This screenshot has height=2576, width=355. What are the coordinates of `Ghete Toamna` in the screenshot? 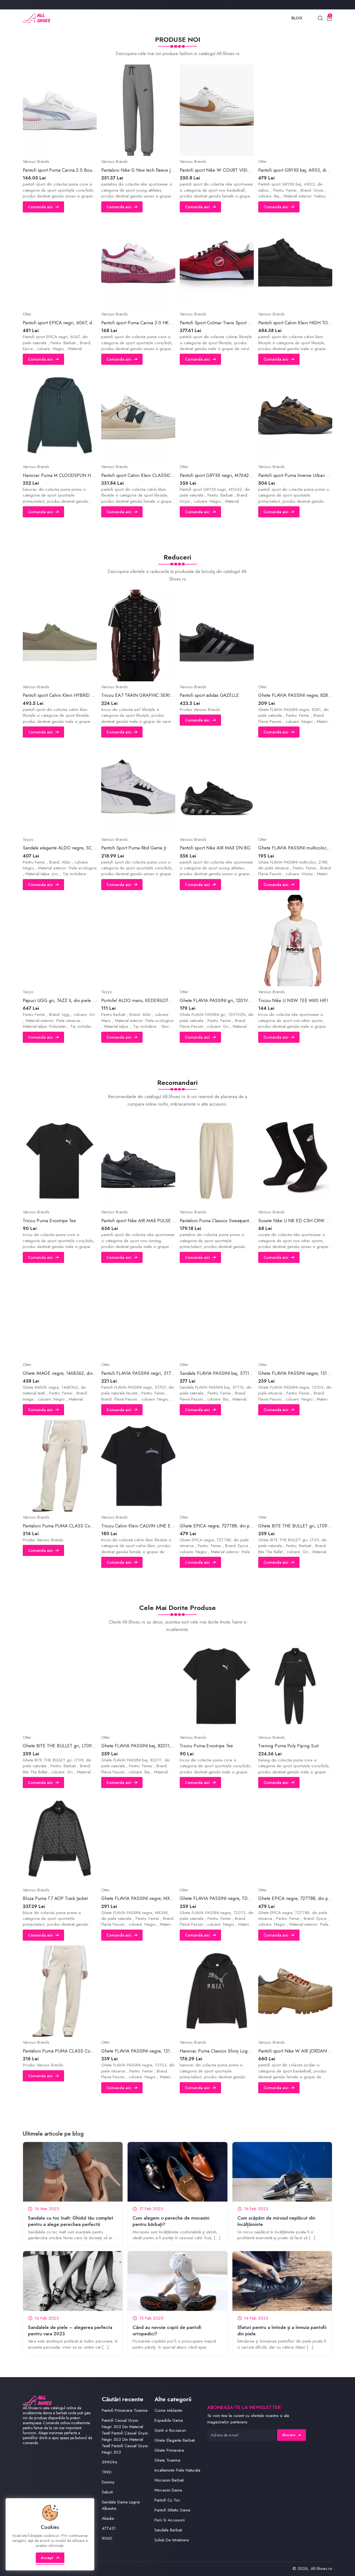 It's located at (167, 2460).